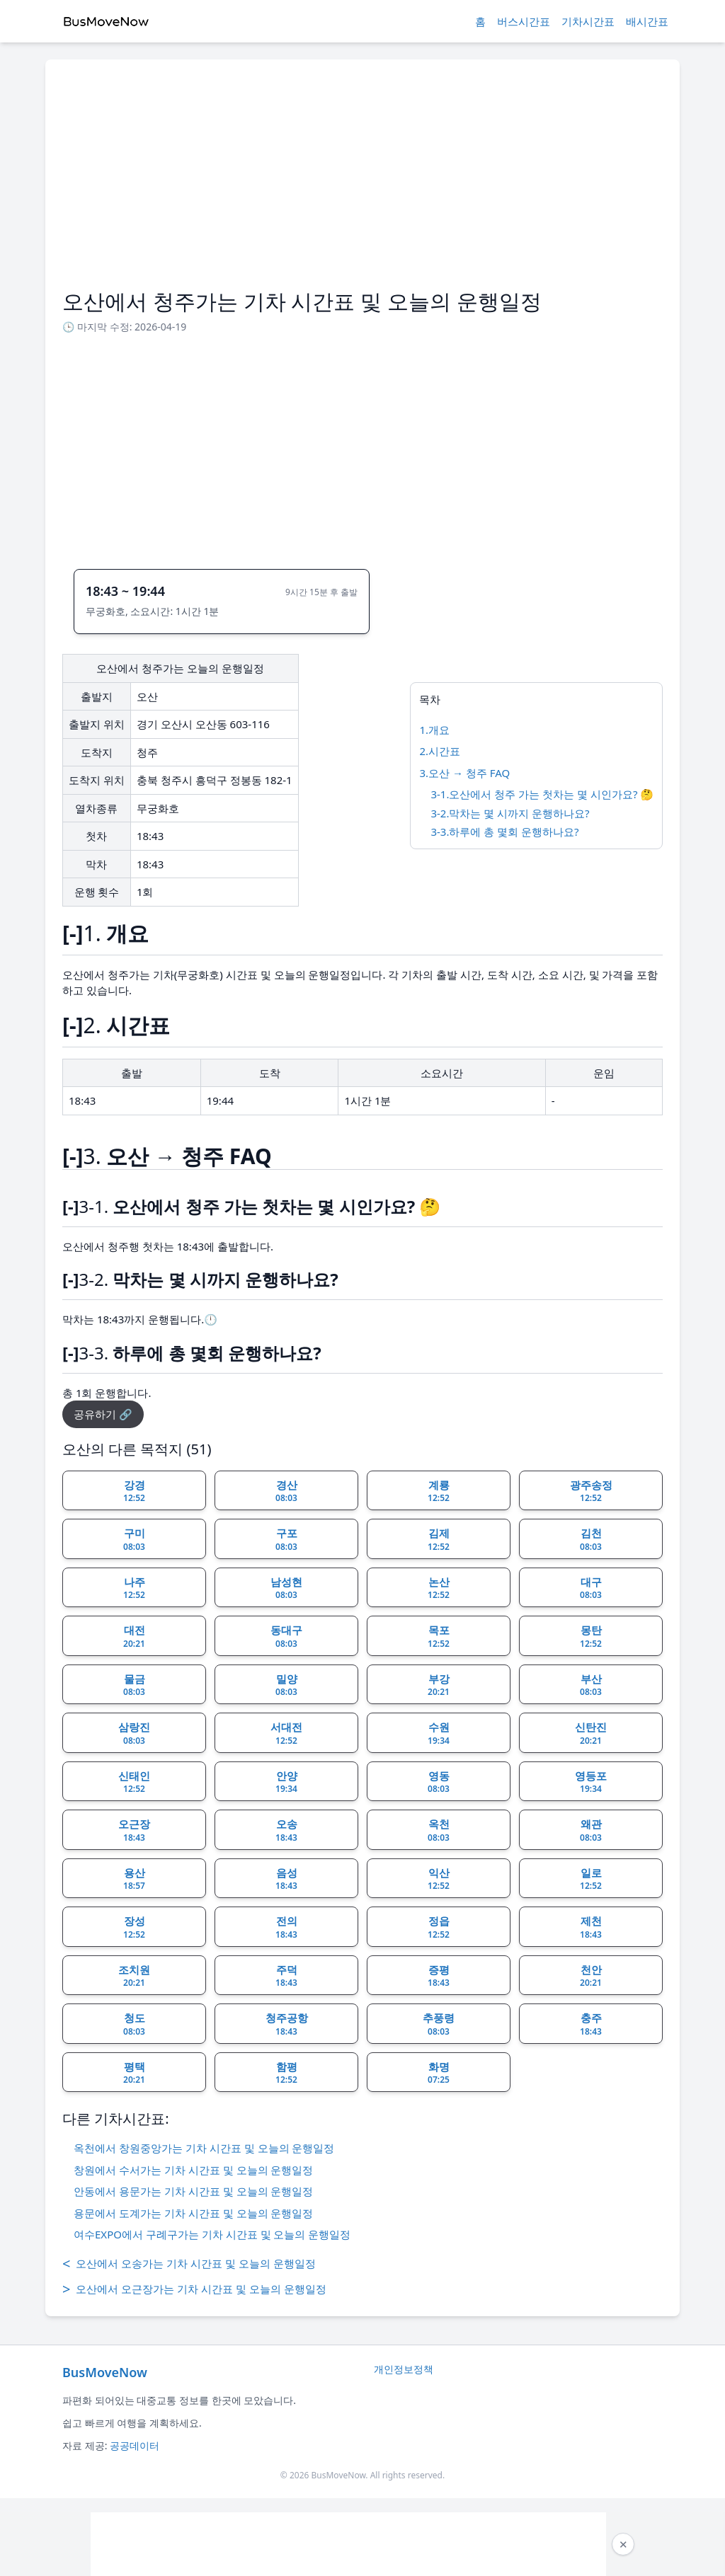 This screenshot has height=2576, width=725. What do you see at coordinates (403, 2369) in the screenshot?
I see `개인정보정책` at bounding box center [403, 2369].